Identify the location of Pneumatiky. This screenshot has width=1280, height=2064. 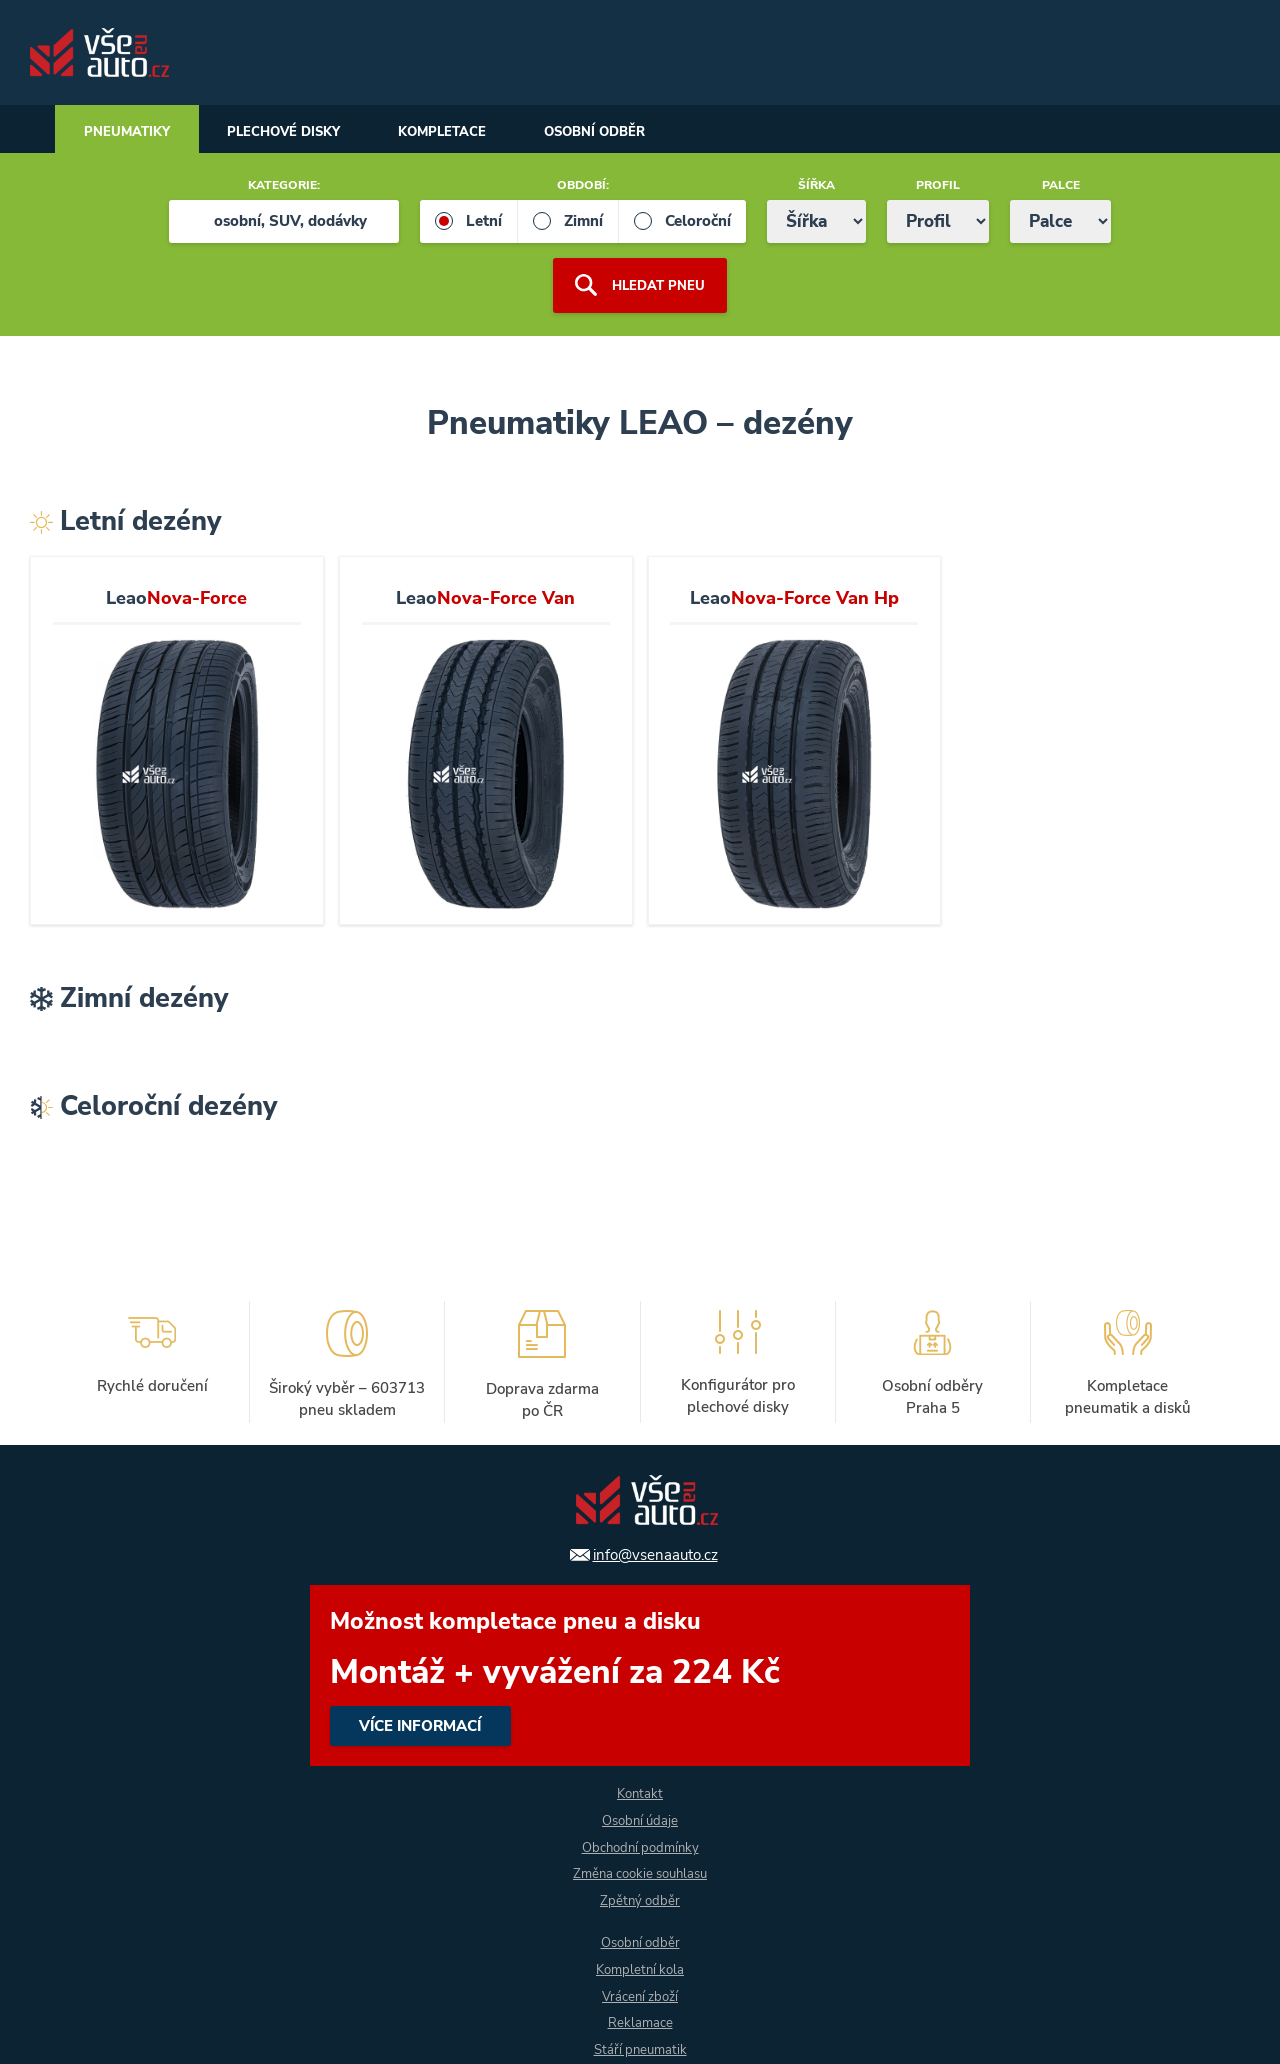
(131, 131).